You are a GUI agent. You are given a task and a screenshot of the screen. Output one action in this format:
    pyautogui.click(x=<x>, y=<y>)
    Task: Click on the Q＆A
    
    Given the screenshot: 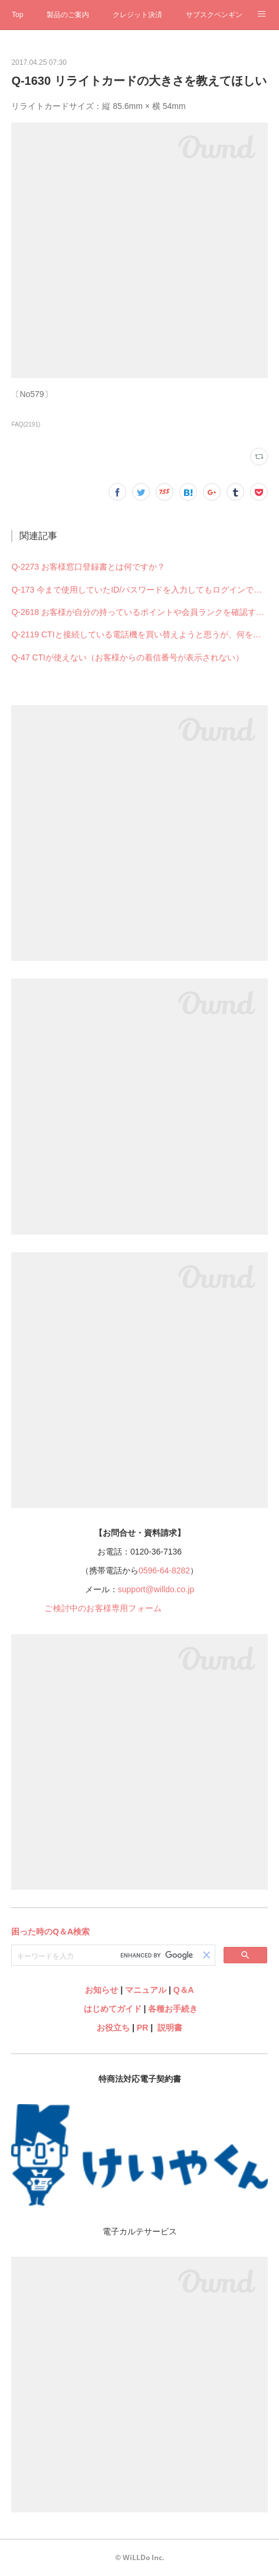 What is the action you would take?
    pyautogui.click(x=183, y=1990)
    